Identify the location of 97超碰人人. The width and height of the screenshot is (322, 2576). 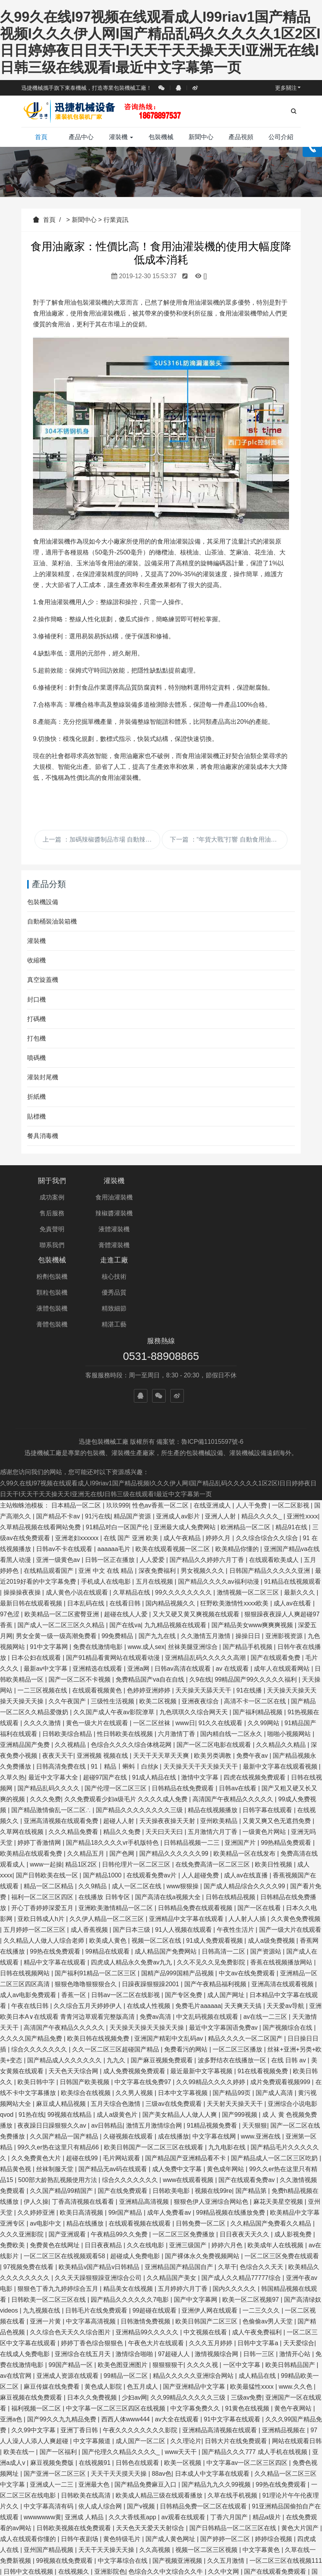
(174, 2265).